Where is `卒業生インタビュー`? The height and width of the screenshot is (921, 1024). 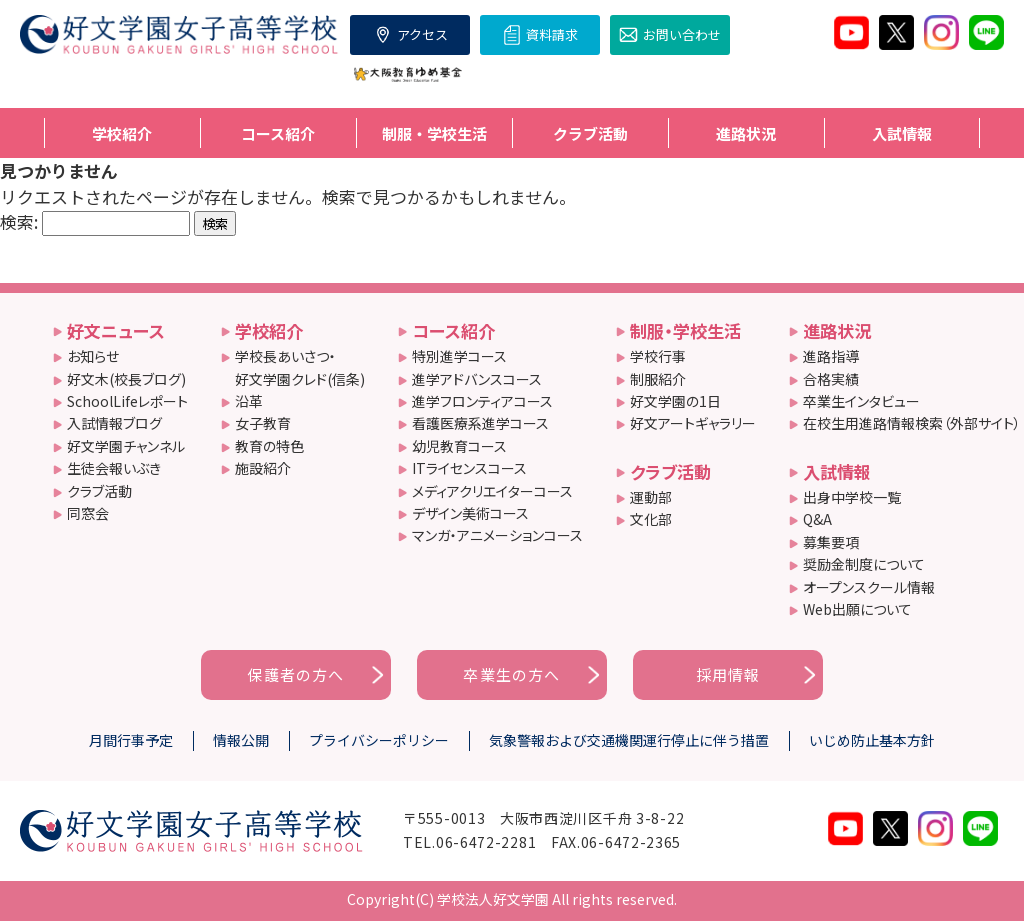 卒業生インタビュー is located at coordinates (861, 401).